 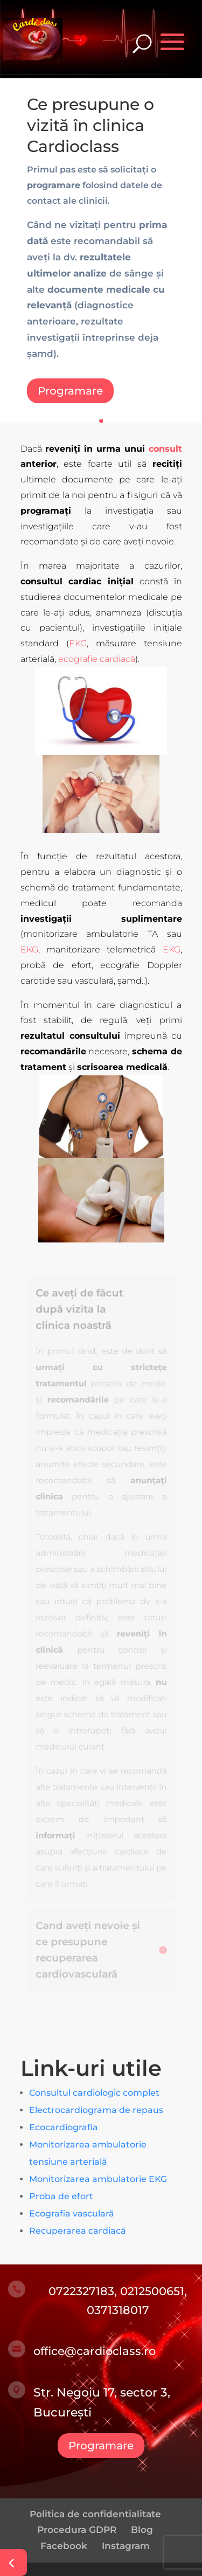 What do you see at coordinates (77, 2231) in the screenshot?
I see `Recuperarea cardiacă` at bounding box center [77, 2231].